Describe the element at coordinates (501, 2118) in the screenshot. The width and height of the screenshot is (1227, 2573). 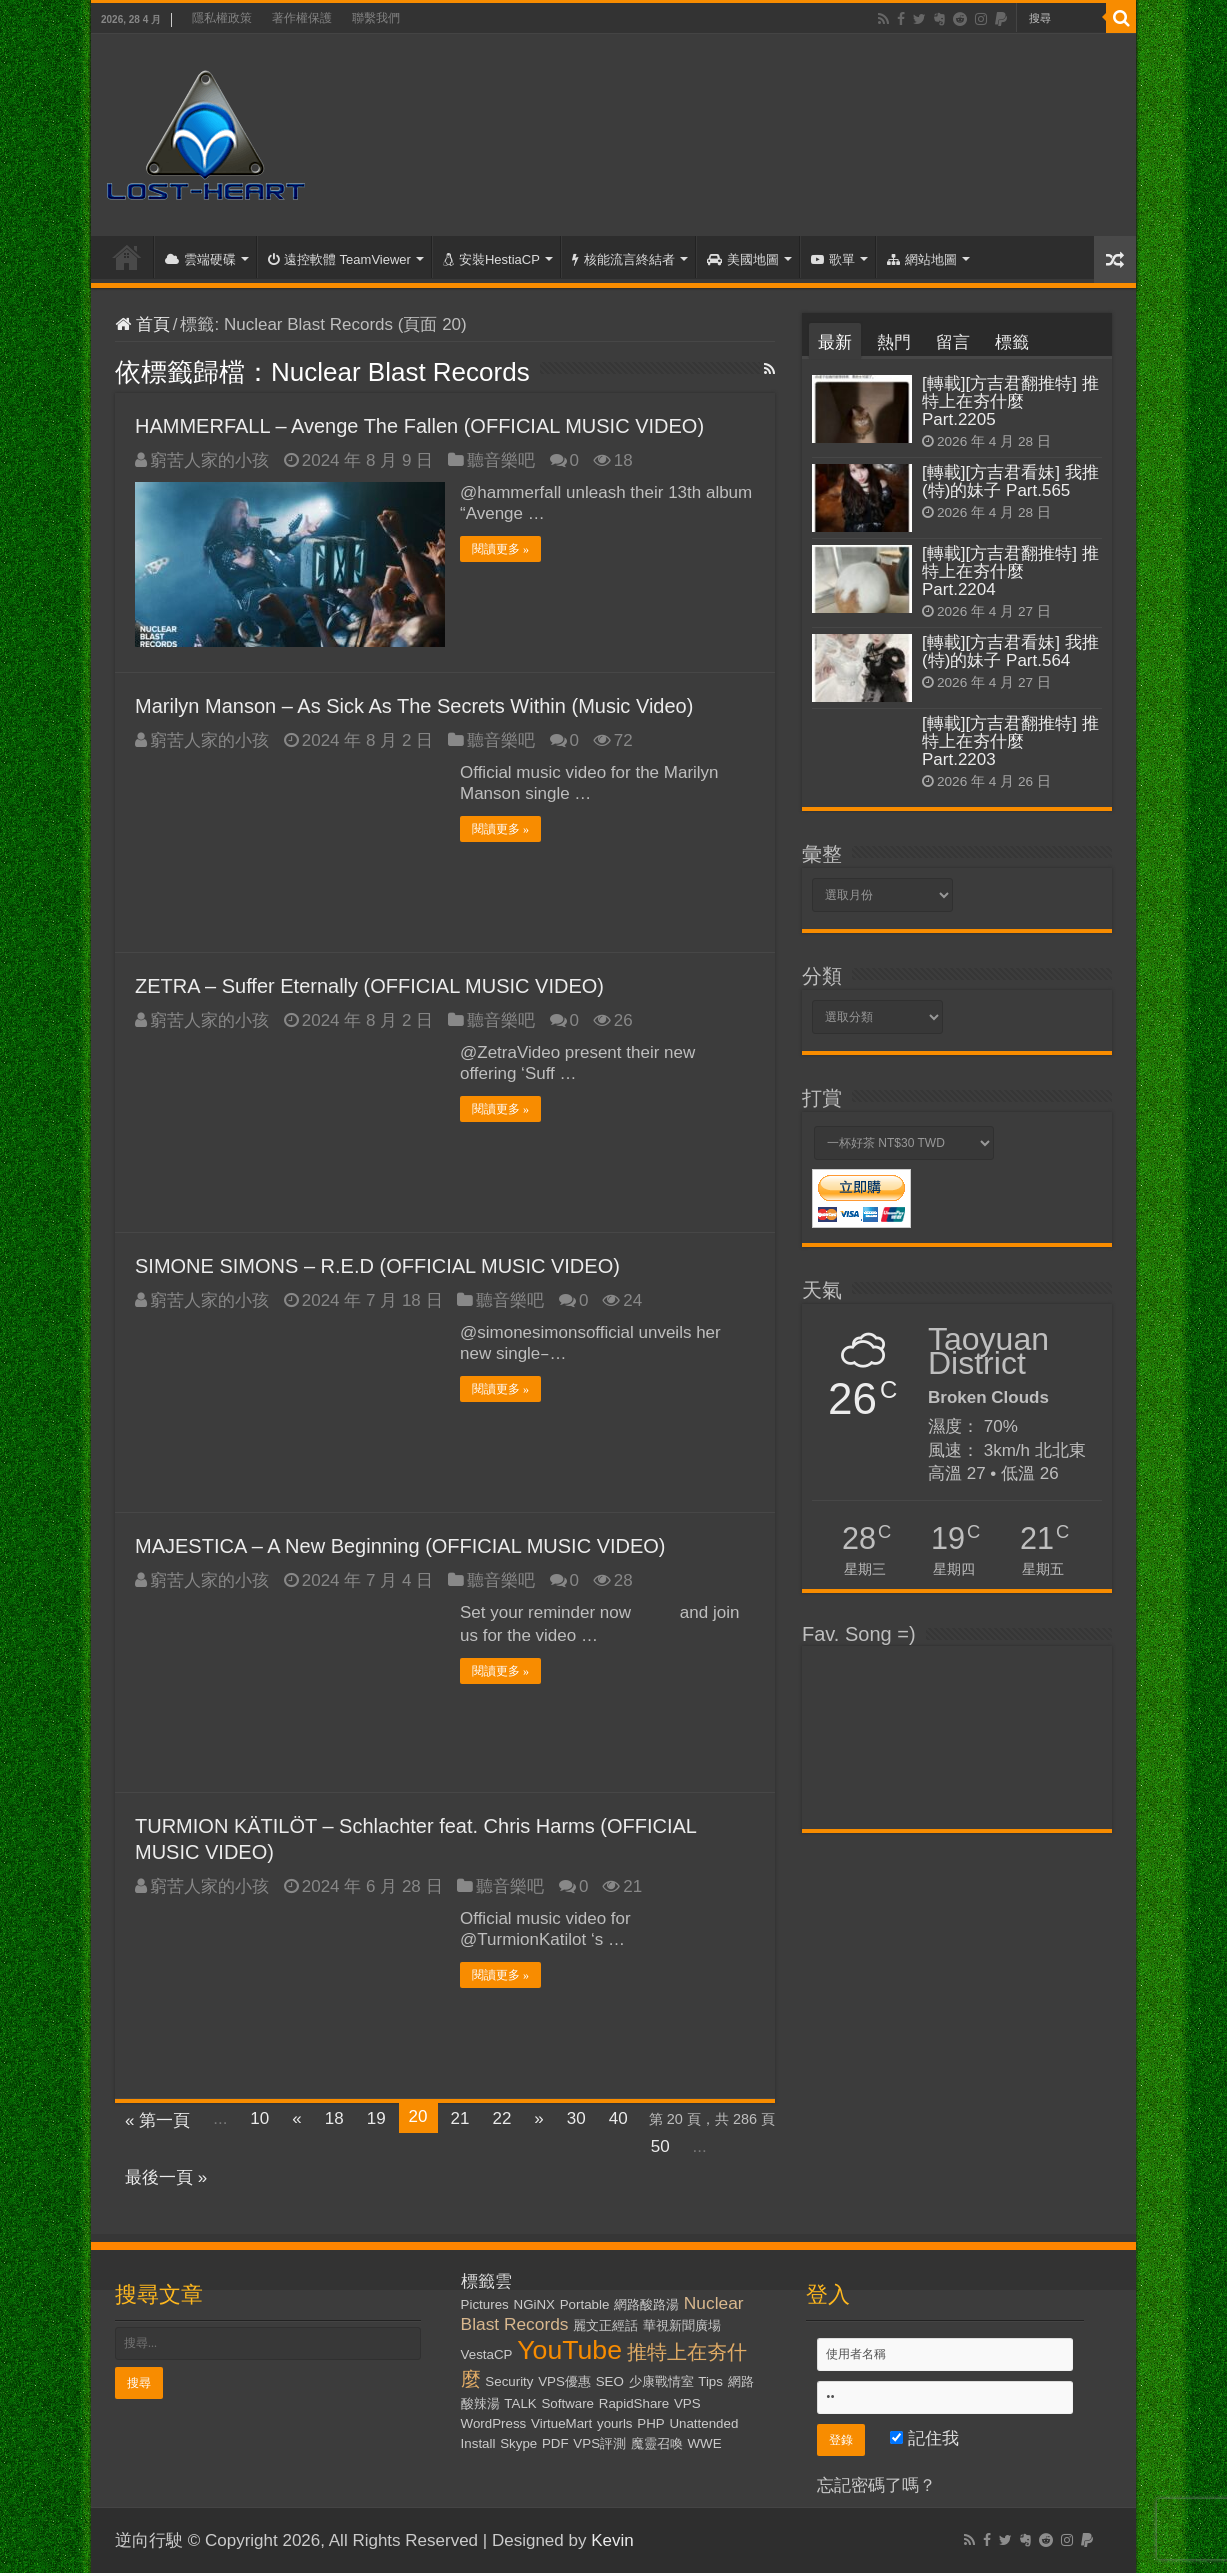
I see `22` at that location.